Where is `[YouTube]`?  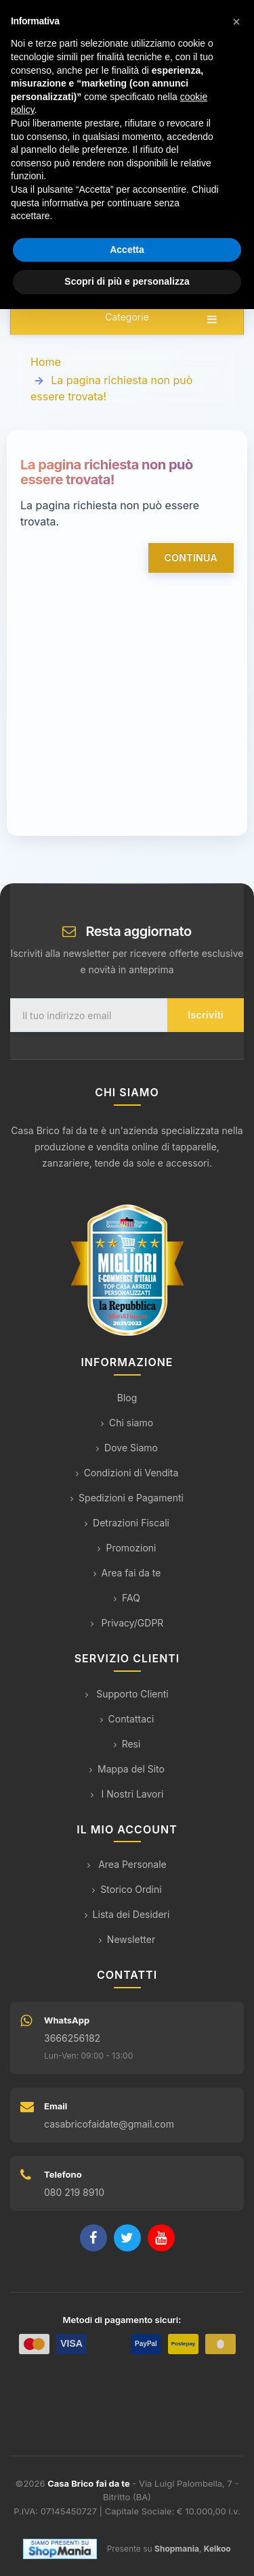 [YouTube] is located at coordinates (161, 2237).